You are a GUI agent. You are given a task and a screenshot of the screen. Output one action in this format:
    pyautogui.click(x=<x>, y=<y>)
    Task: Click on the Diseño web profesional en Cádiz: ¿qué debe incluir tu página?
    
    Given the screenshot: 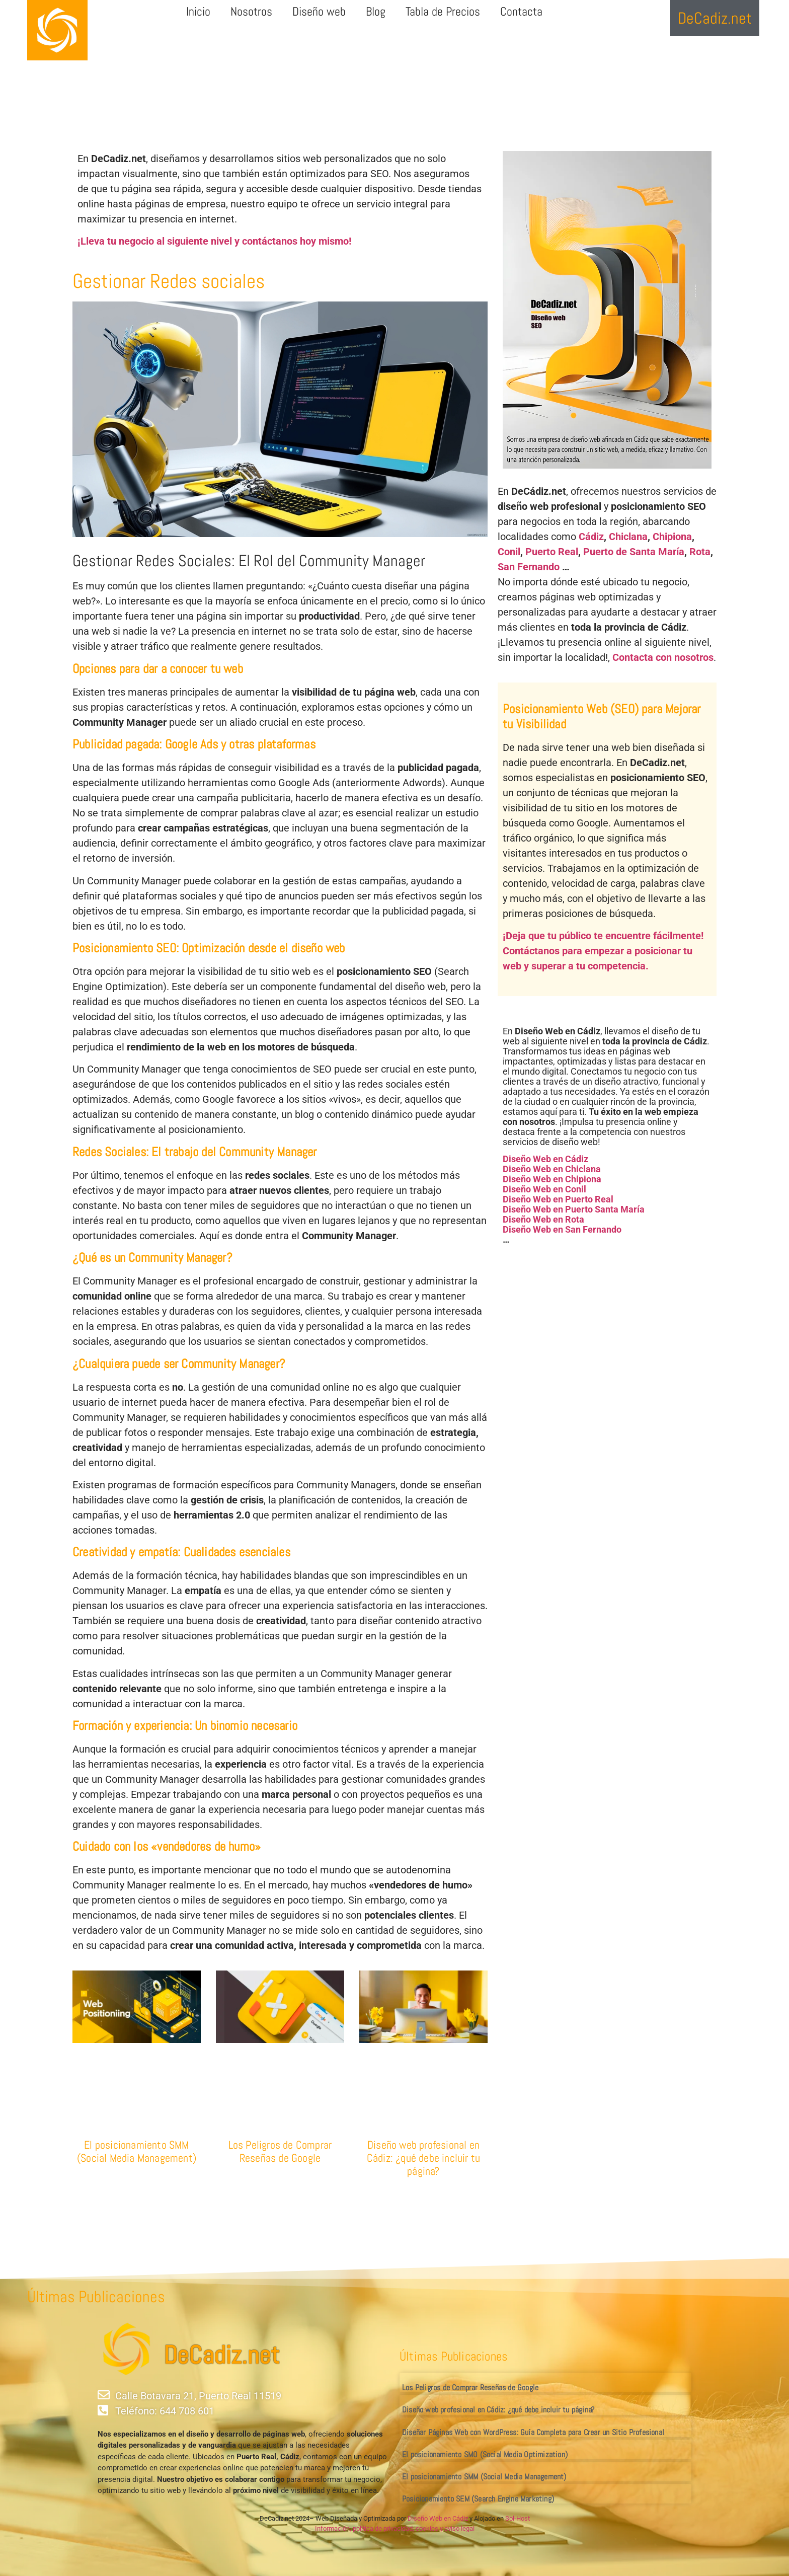 What is the action you would take?
    pyautogui.click(x=423, y=2158)
    